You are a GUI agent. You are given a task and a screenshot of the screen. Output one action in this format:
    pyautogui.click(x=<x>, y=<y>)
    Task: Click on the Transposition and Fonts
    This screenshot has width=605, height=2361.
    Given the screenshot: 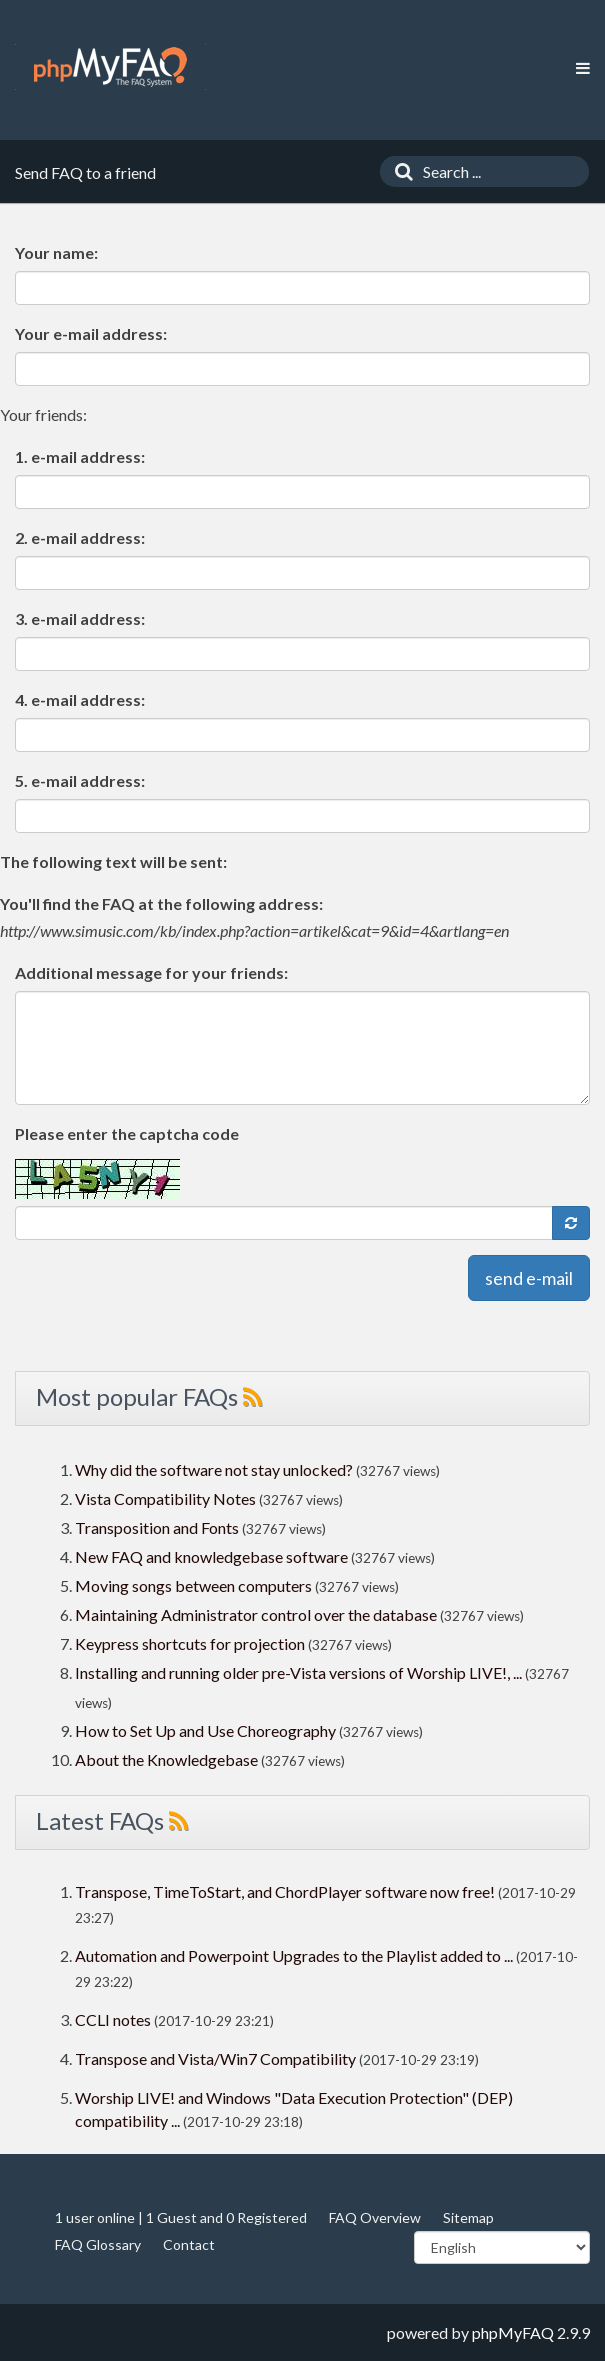 What is the action you would take?
    pyautogui.click(x=157, y=1527)
    